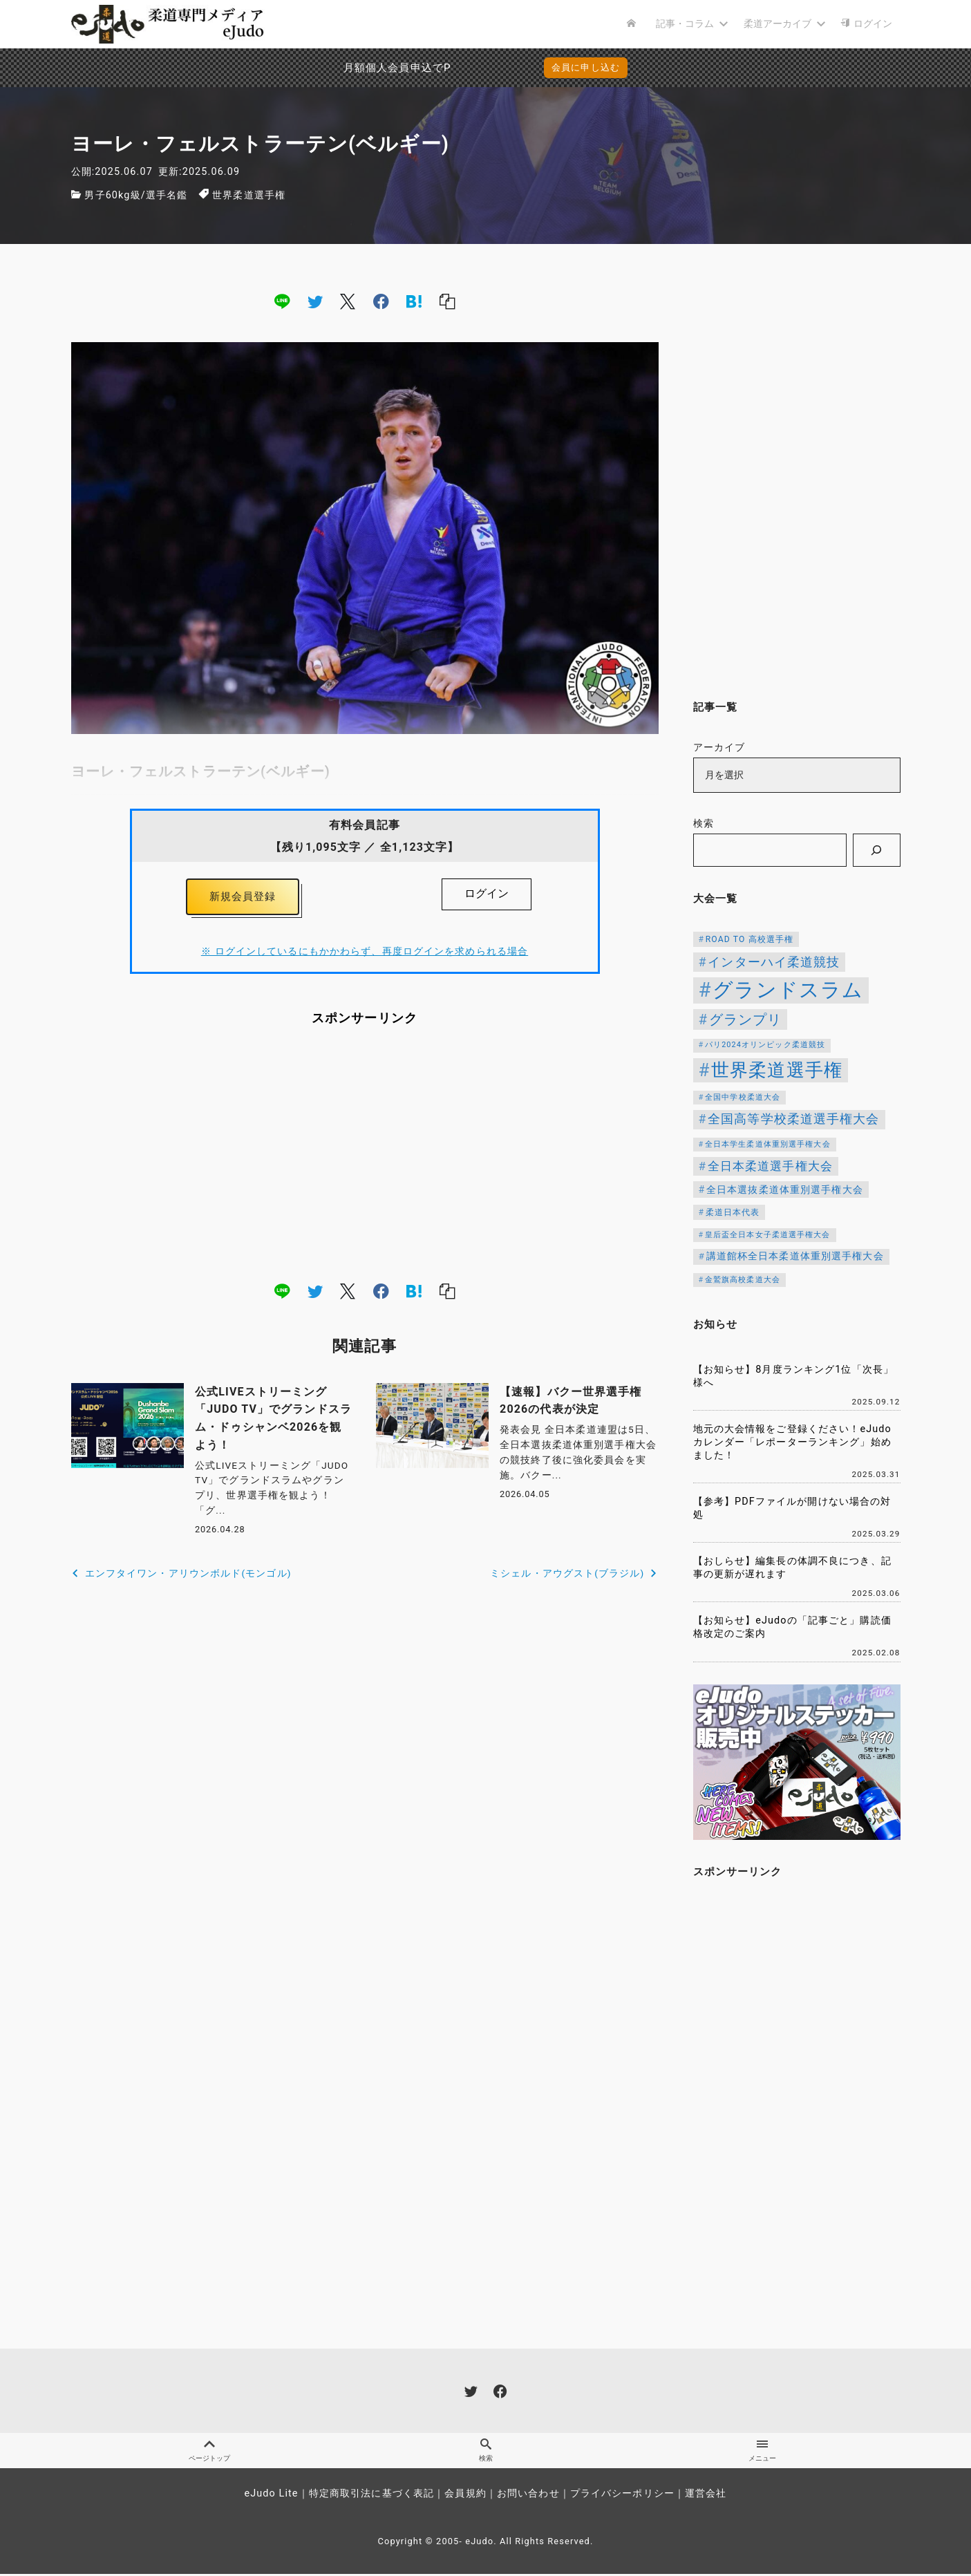 This screenshot has height=2576, width=971. What do you see at coordinates (705, 2495) in the screenshot?
I see `運営会社` at bounding box center [705, 2495].